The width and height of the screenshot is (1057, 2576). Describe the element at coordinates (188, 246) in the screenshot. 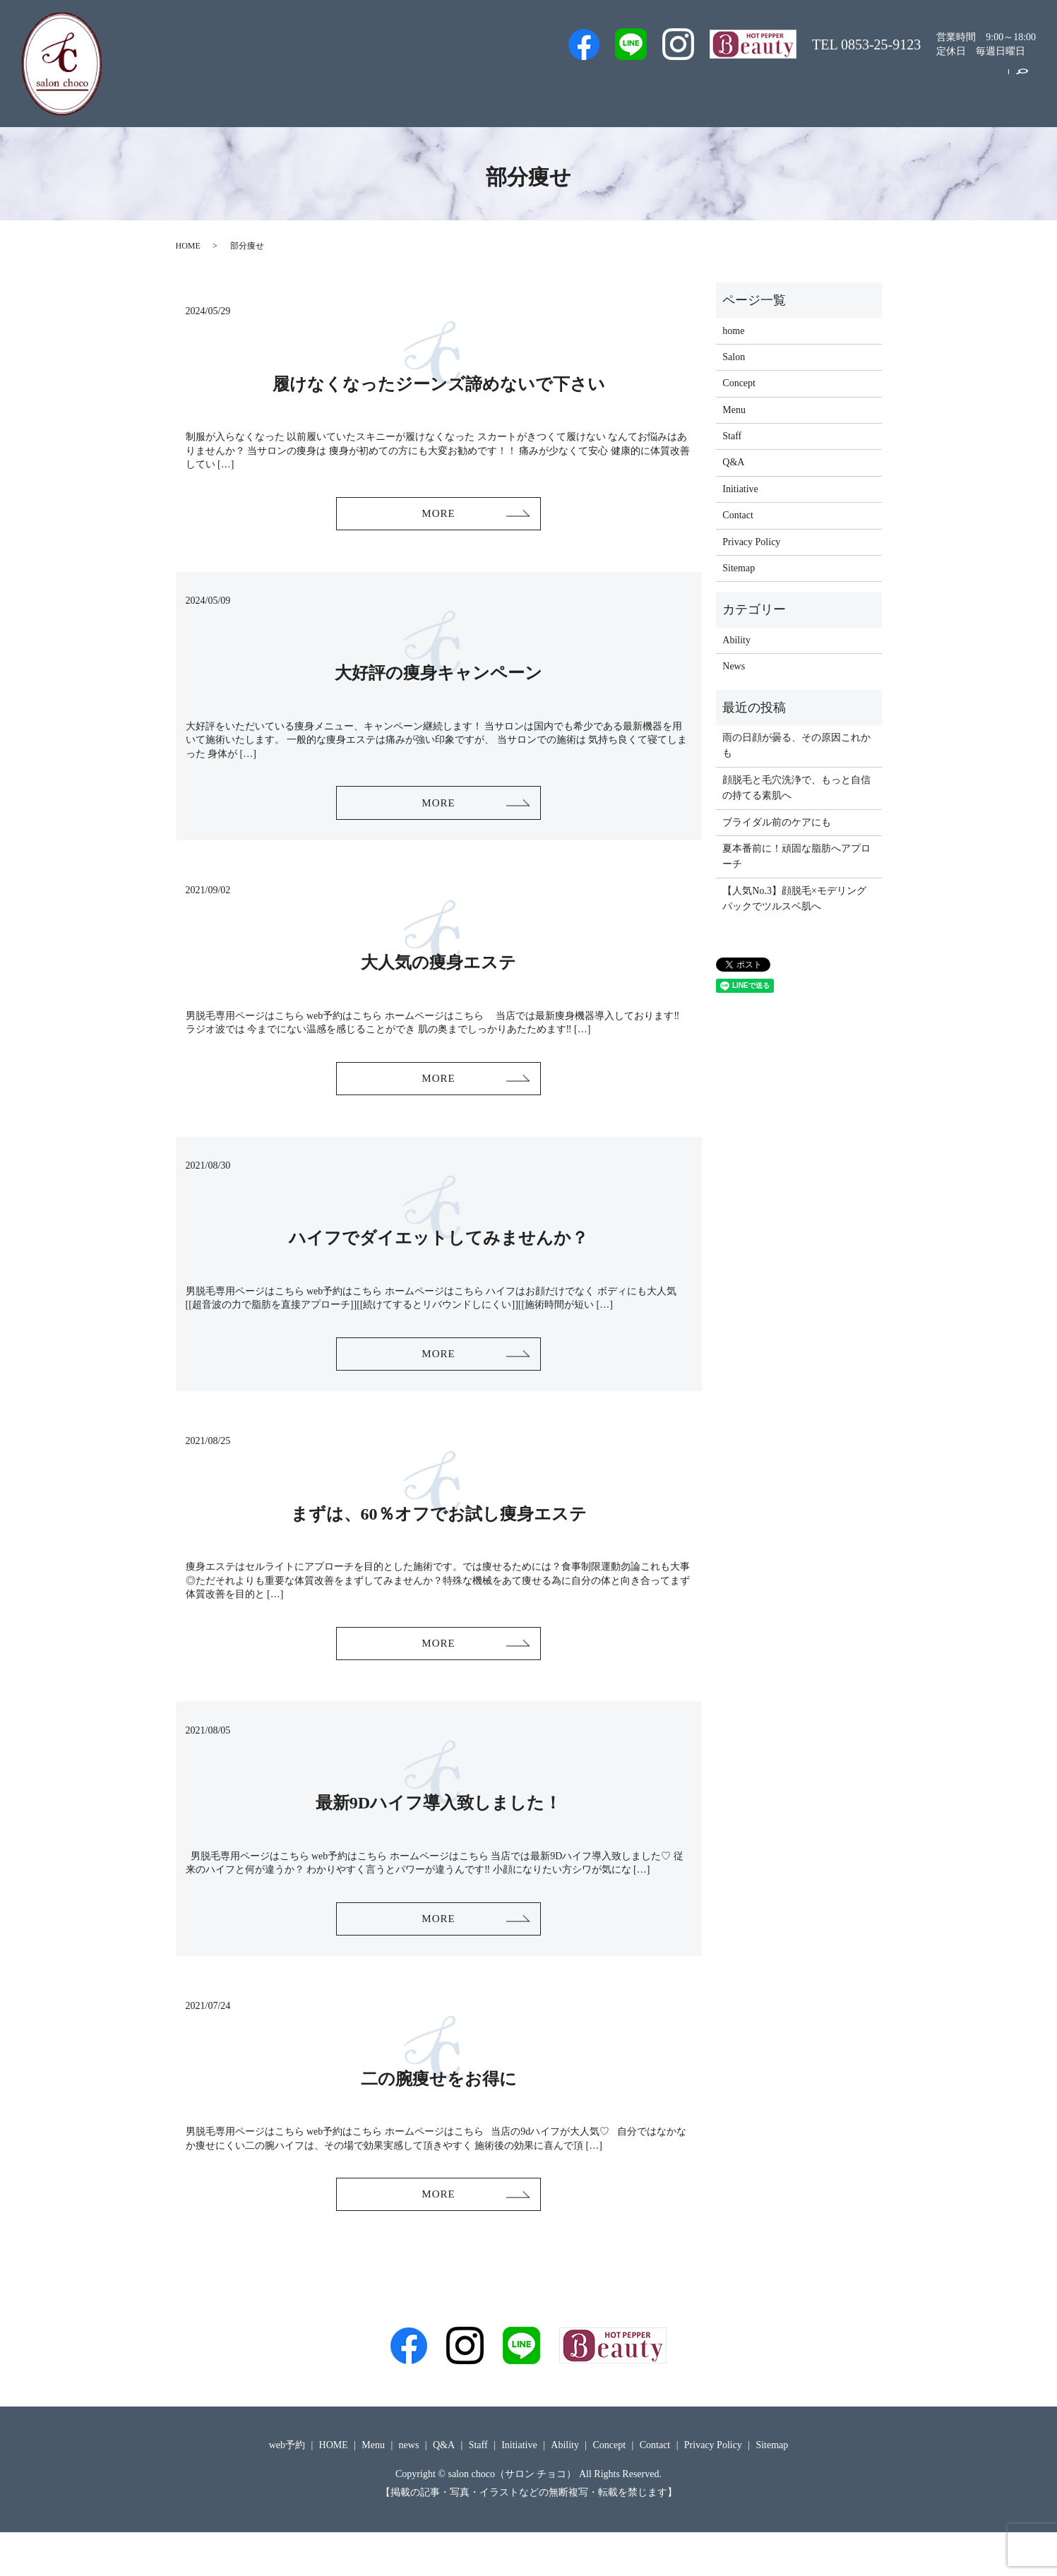

I see `HOME` at that location.